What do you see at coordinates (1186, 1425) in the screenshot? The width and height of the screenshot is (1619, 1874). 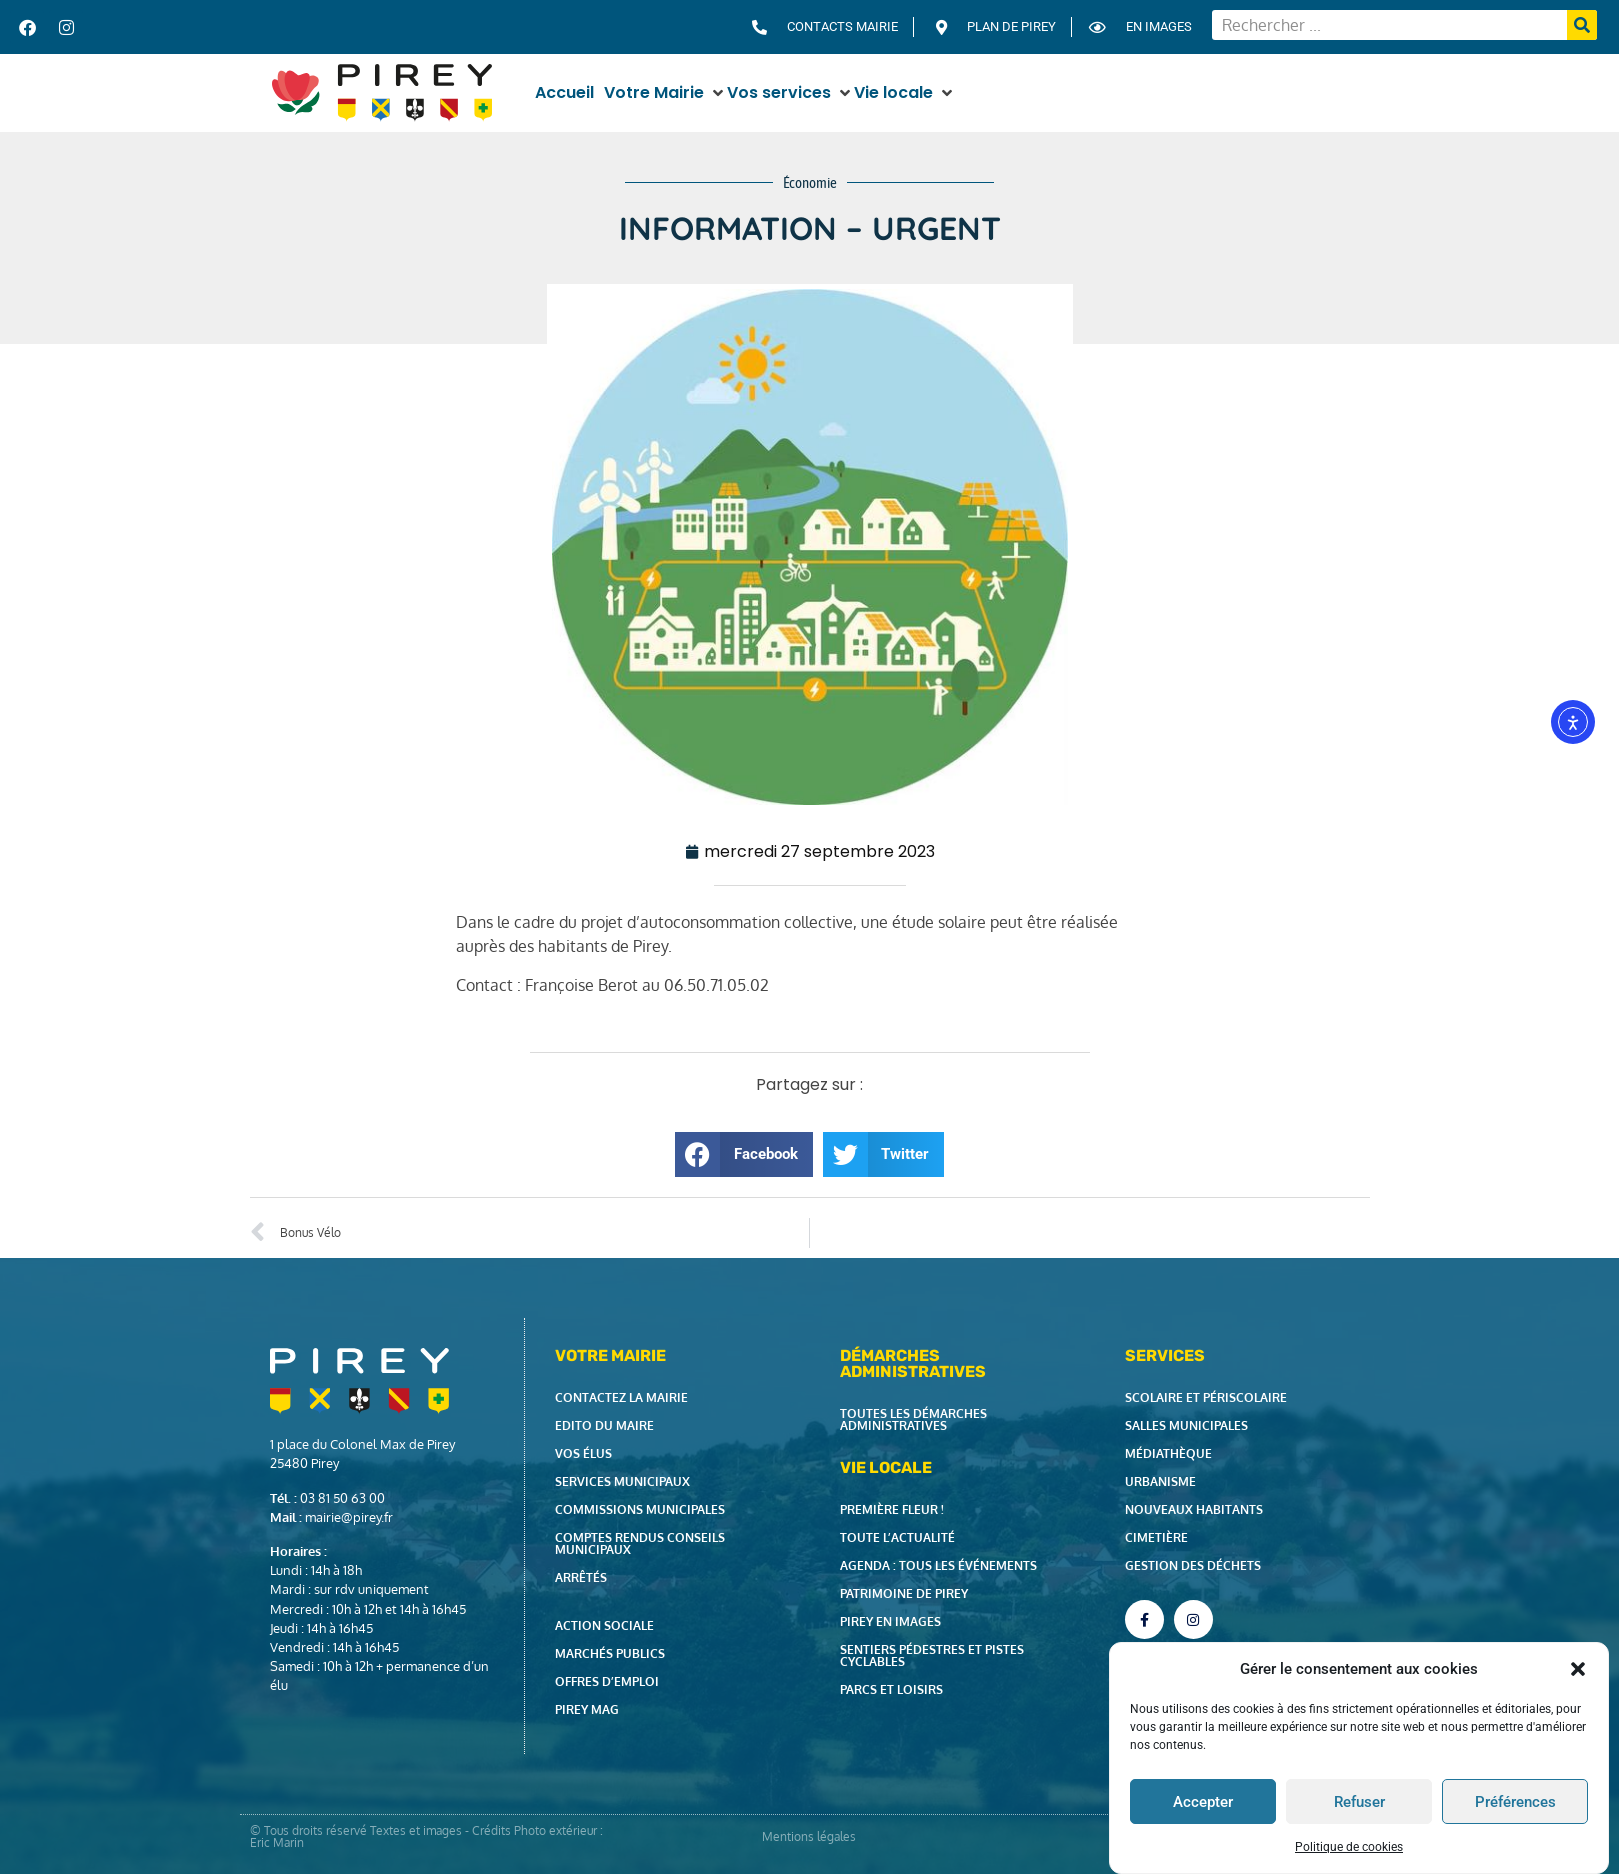 I see `Salles municipales` at bounding box center [1186, 1425].